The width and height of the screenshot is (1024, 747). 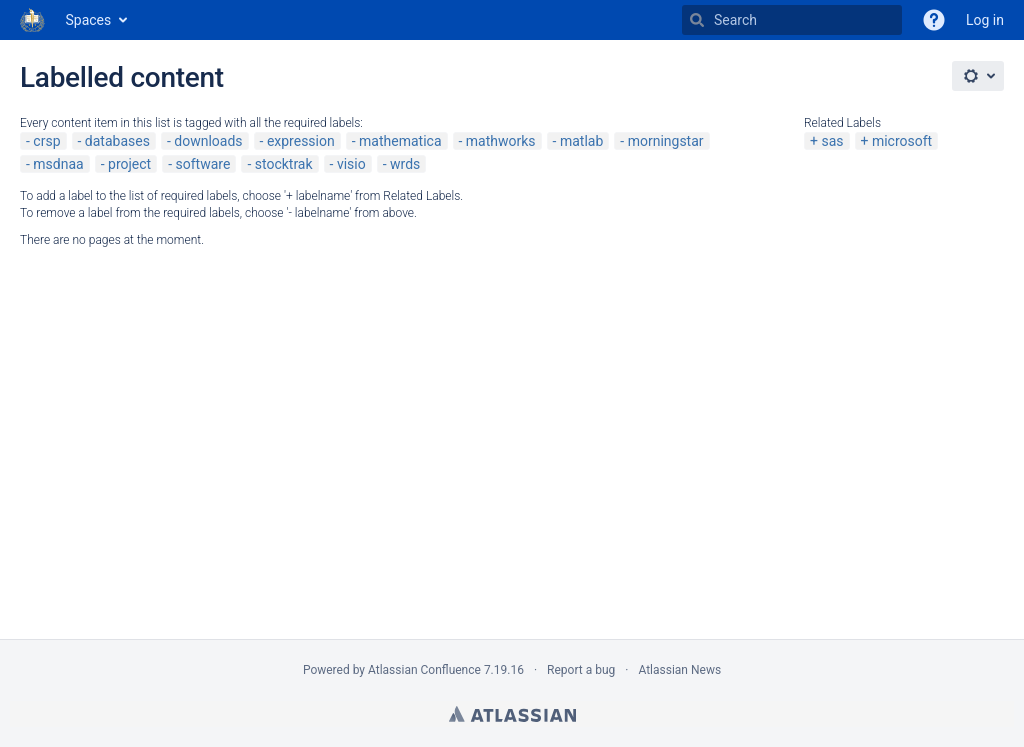 What do you see at coordinates (58, 164) in the screenshot?
I see `msdnaa` at bounding box center [58, 164].